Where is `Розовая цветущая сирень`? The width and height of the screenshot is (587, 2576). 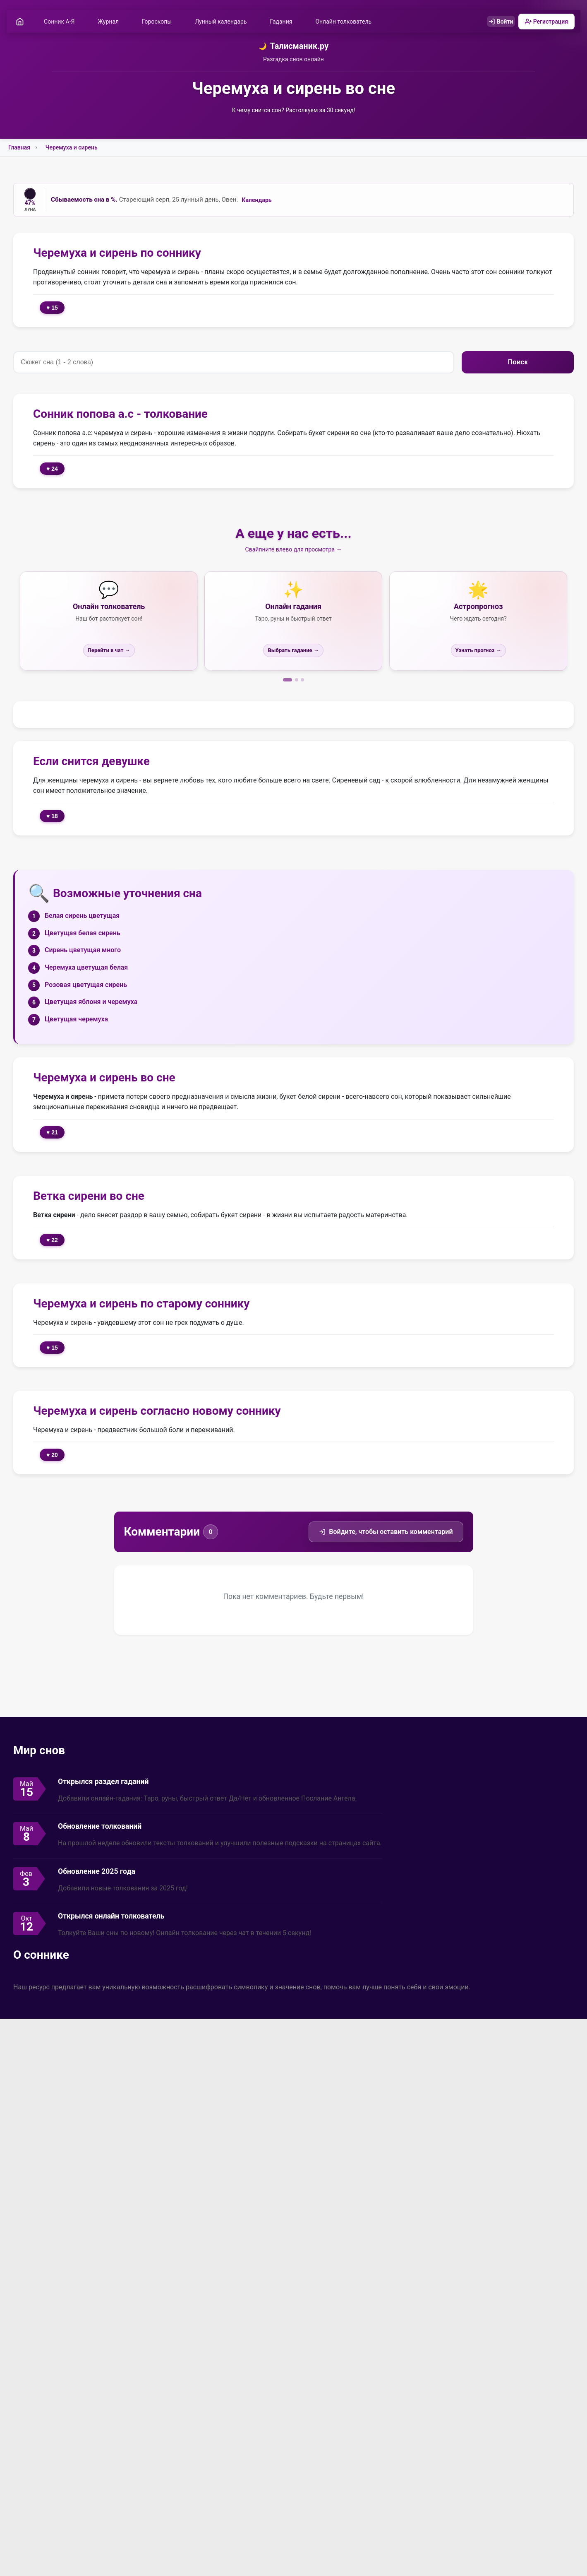
Розовая цветущая сирень is located at coordinates (86, 986).